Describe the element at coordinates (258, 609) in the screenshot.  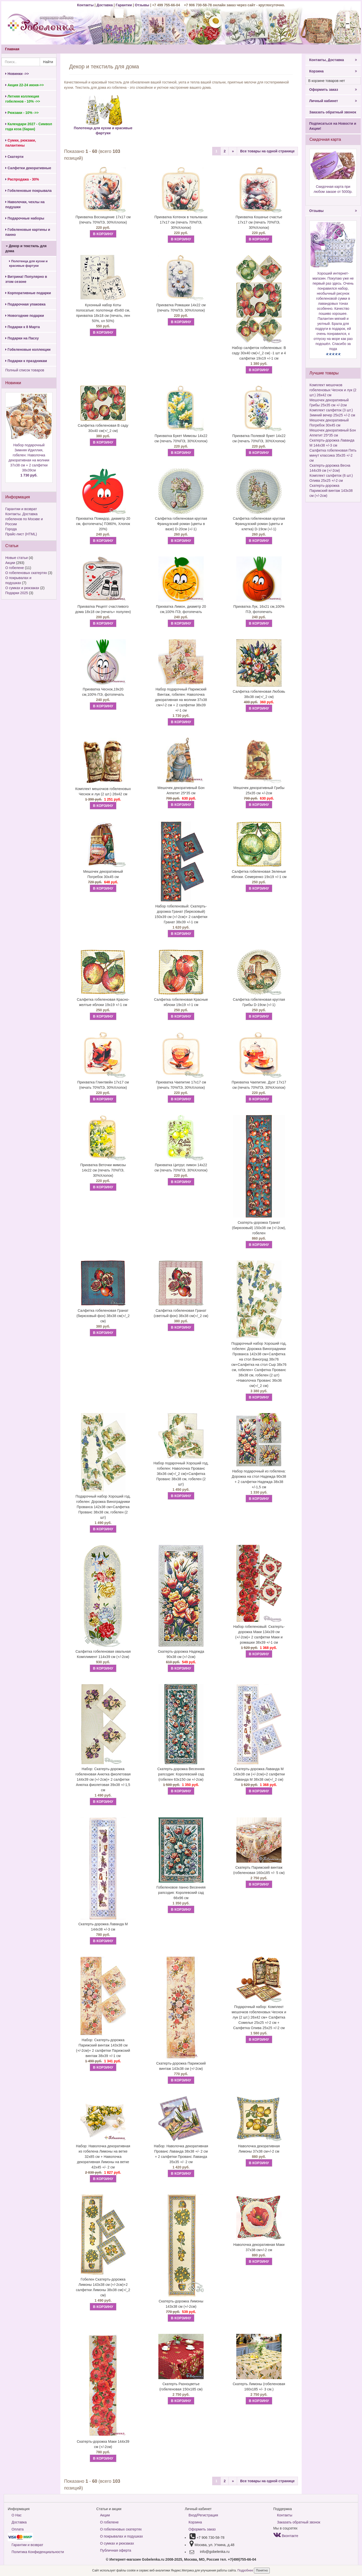
I see `Прихватка Лук, 16х21 см,100% ПЭ, фотопечать` at that location.